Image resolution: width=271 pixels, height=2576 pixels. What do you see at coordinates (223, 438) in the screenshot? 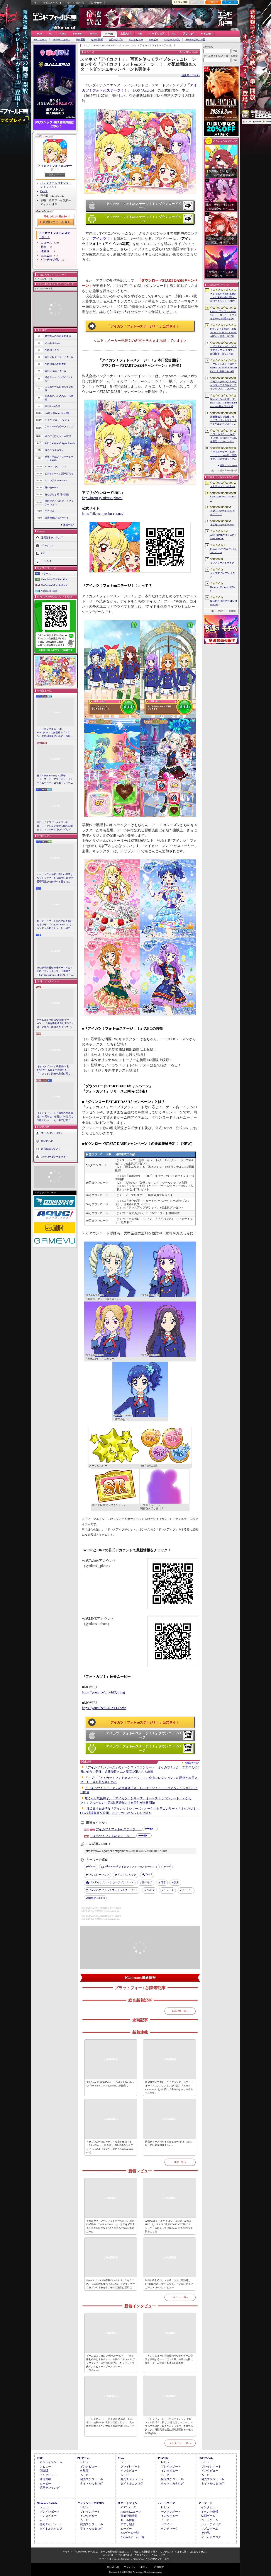
I see `「ワールドウォー D-デイ 1944」Switch向けに配信開始。ノルマンディー上陸作戦と空挺部隊の戦いを描くシングルプレイFPS` at bounding box center [223, 438].